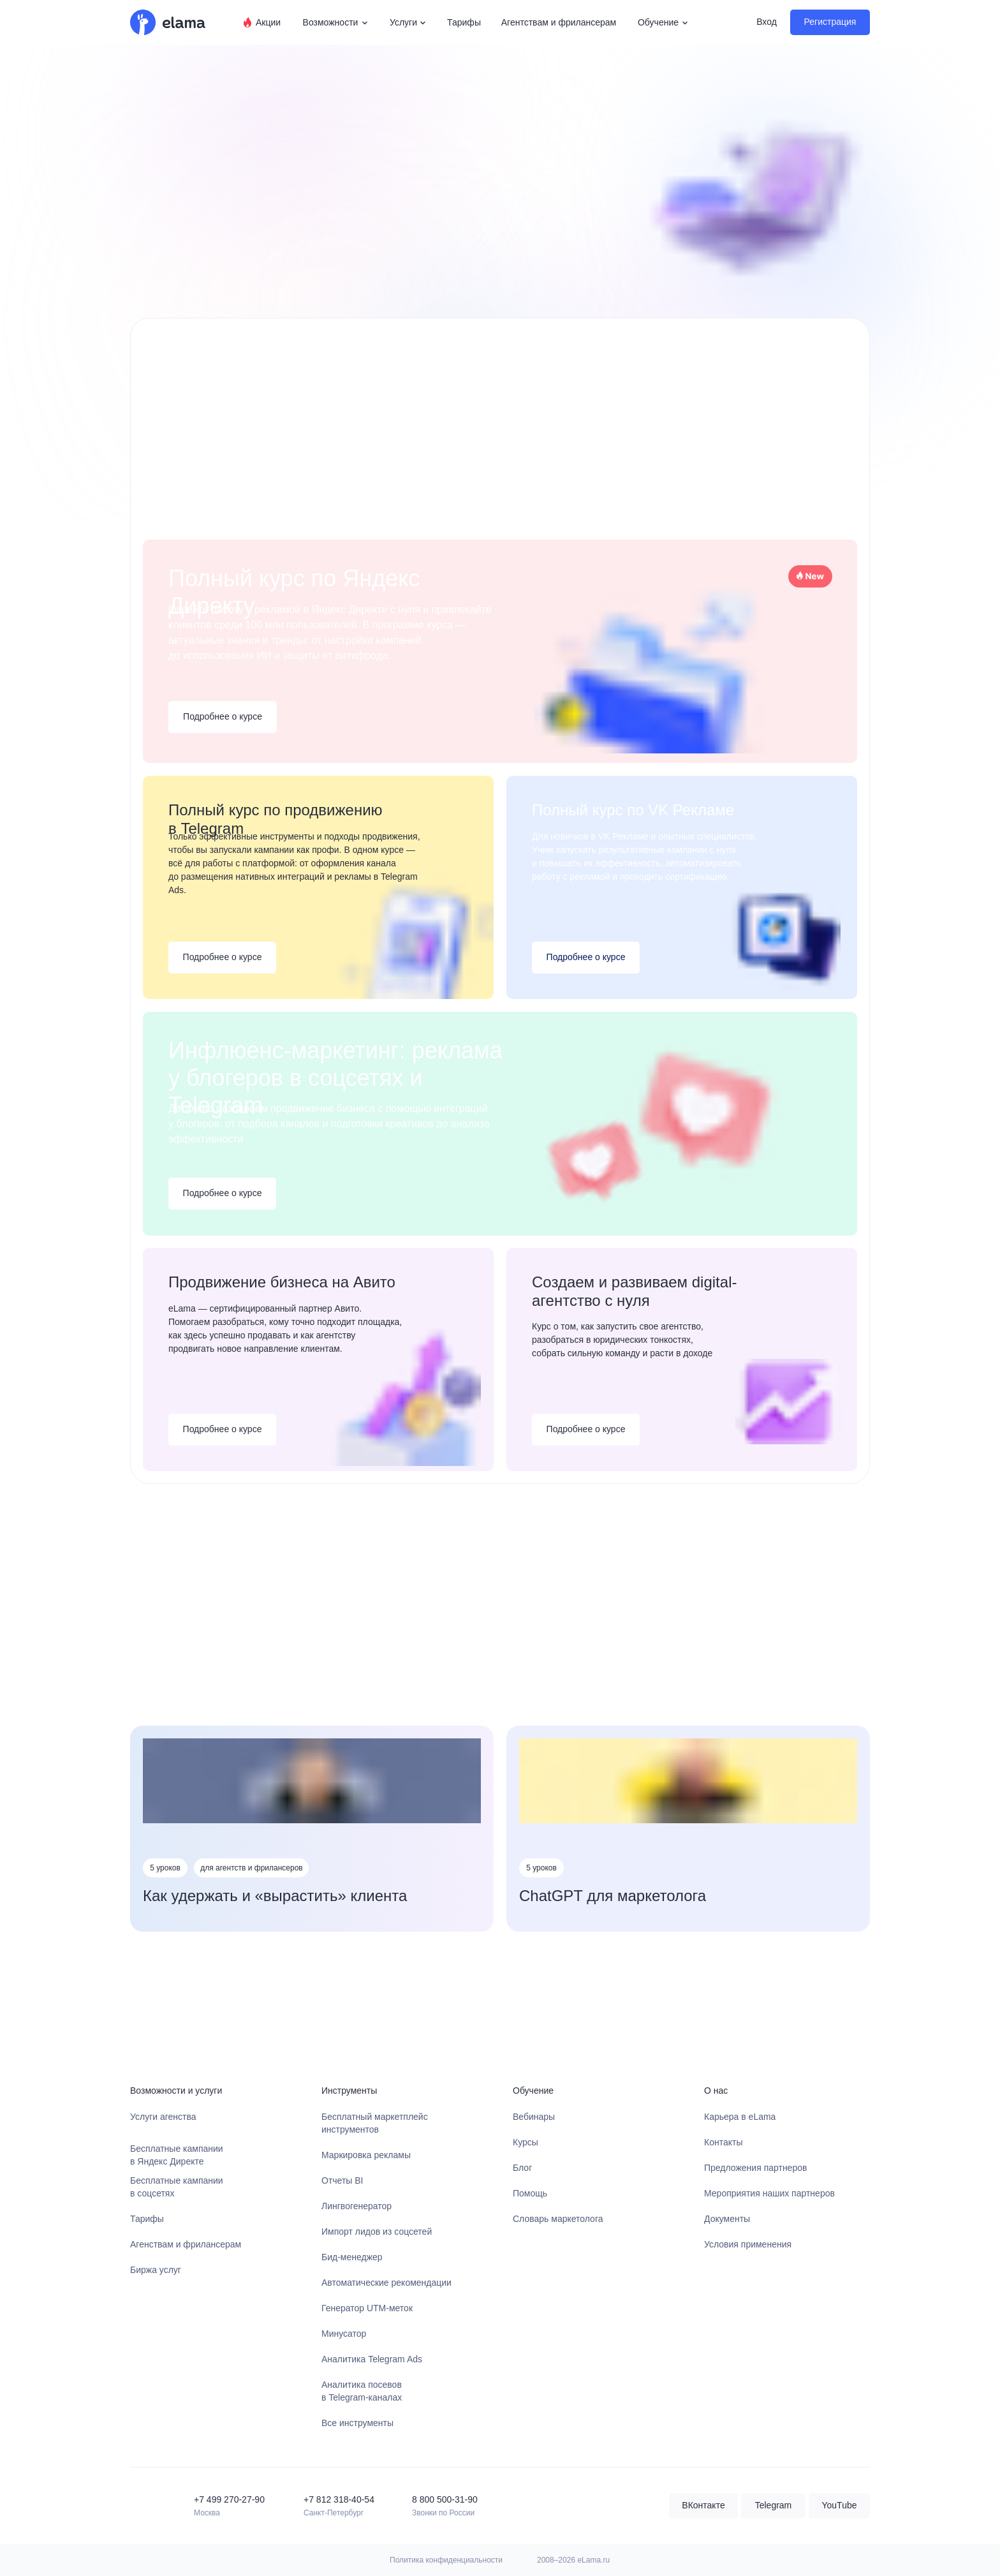  What do you see at coordinates (445, 2499) in the screenshot?
I see `8 800 500-31-90` at bounding box center [445, 2499].